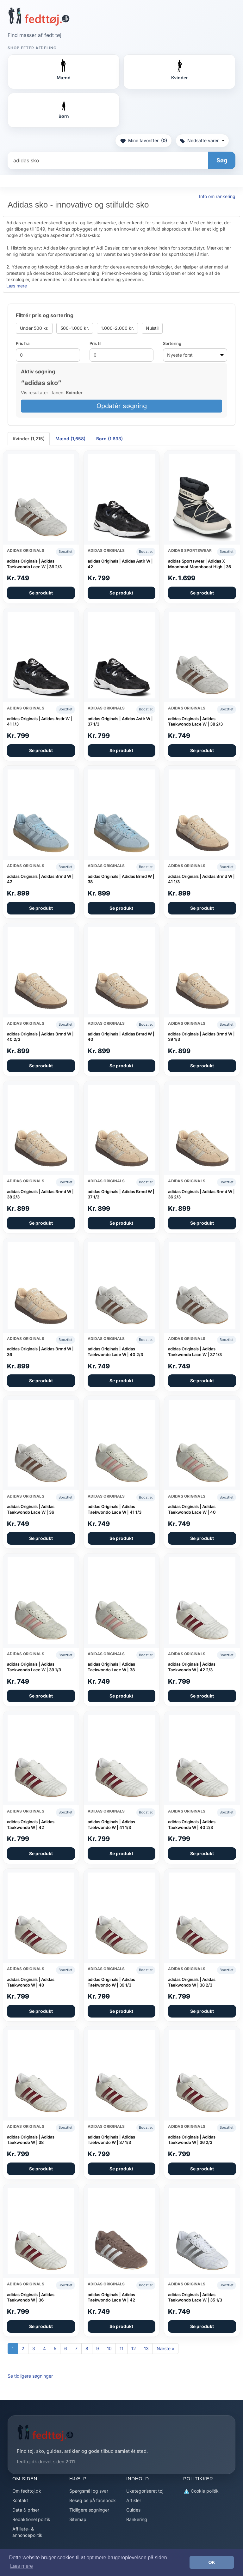 The image size is (243, 2576). Describe the element at coordinates (30, 1982) in the screenshot. I see `adidas Originals | Adidas Taekwondo W | 40` at that location.